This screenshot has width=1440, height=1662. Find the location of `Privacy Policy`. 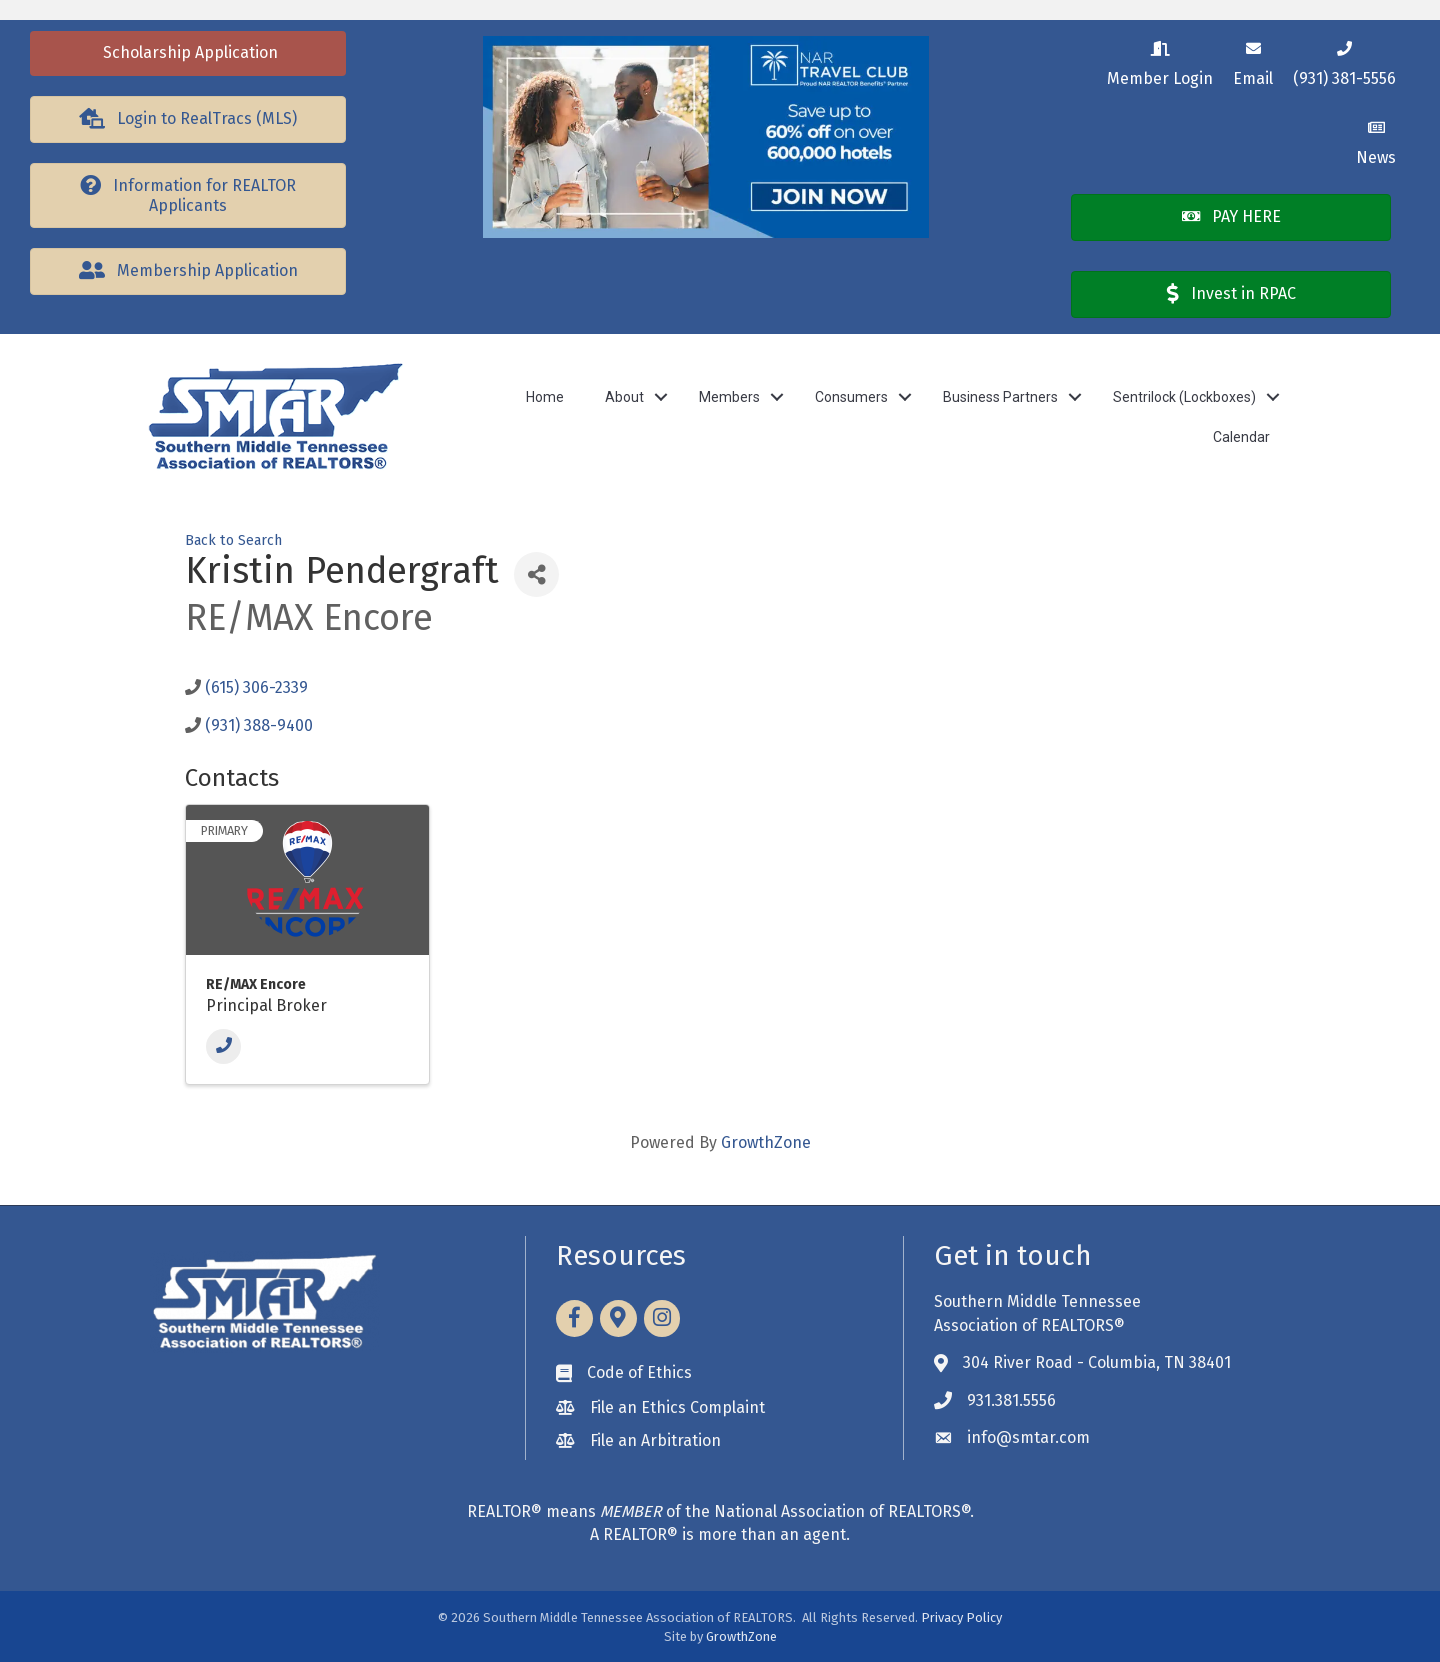

Privacy Policy is located at coordinates (961, 1617).